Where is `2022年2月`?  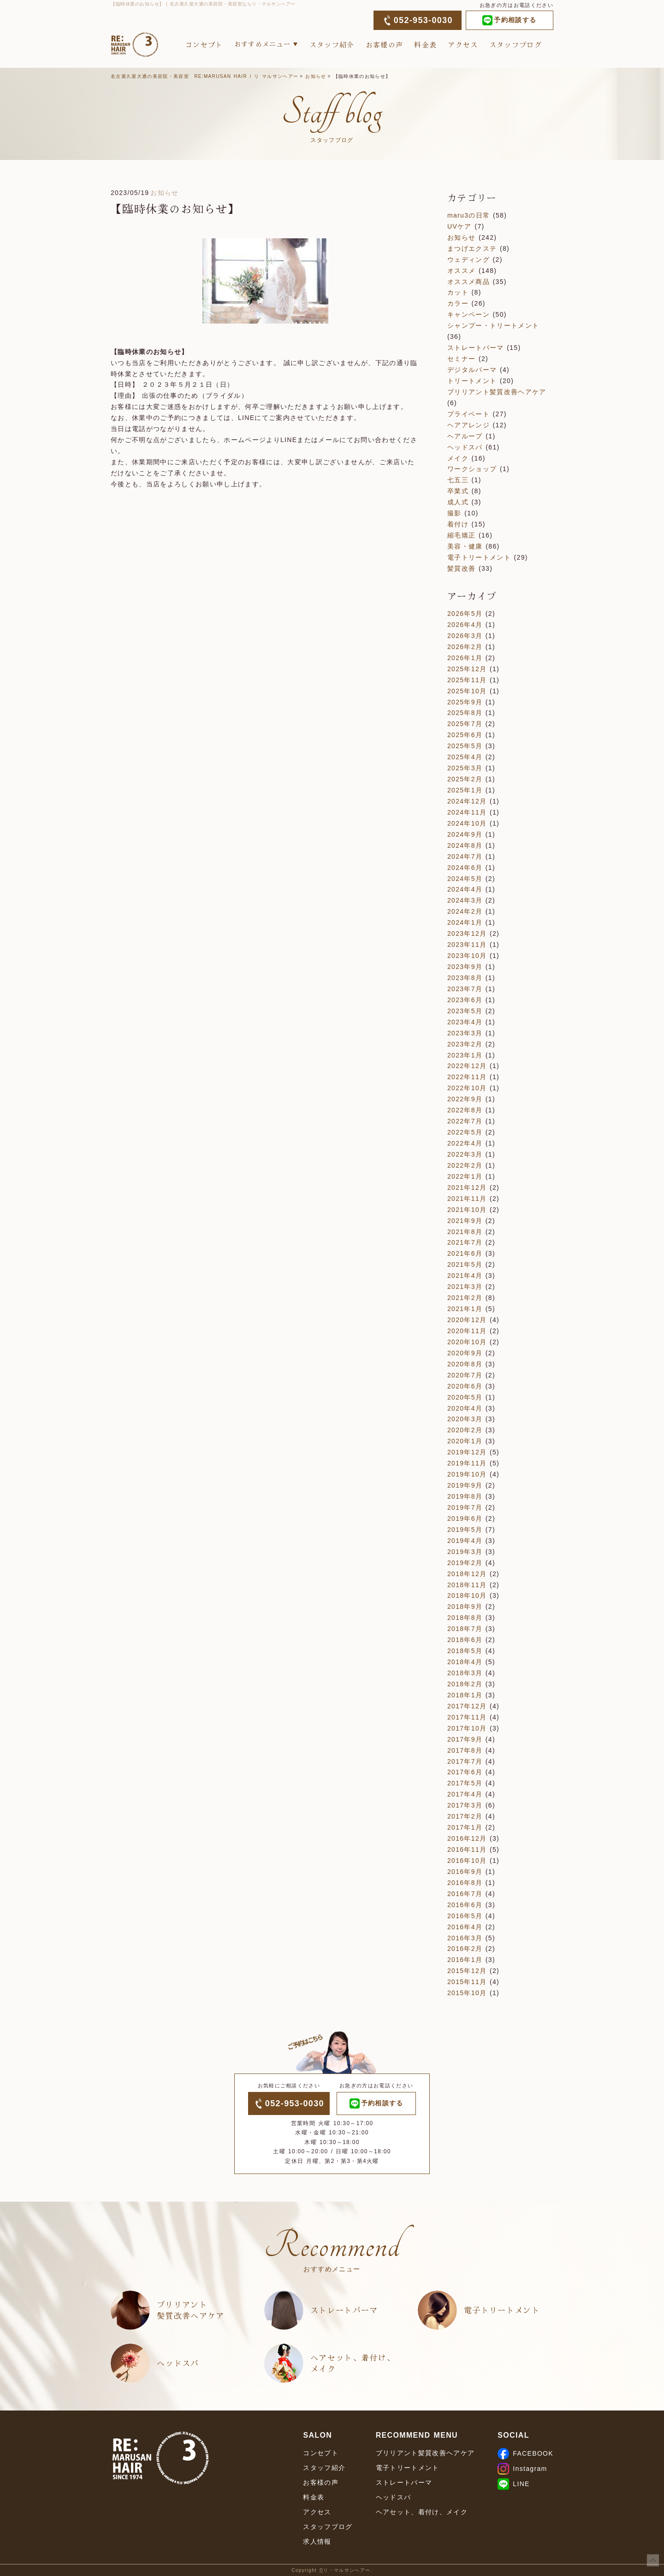 2022年2月 is located at coordinates (464, 1165).